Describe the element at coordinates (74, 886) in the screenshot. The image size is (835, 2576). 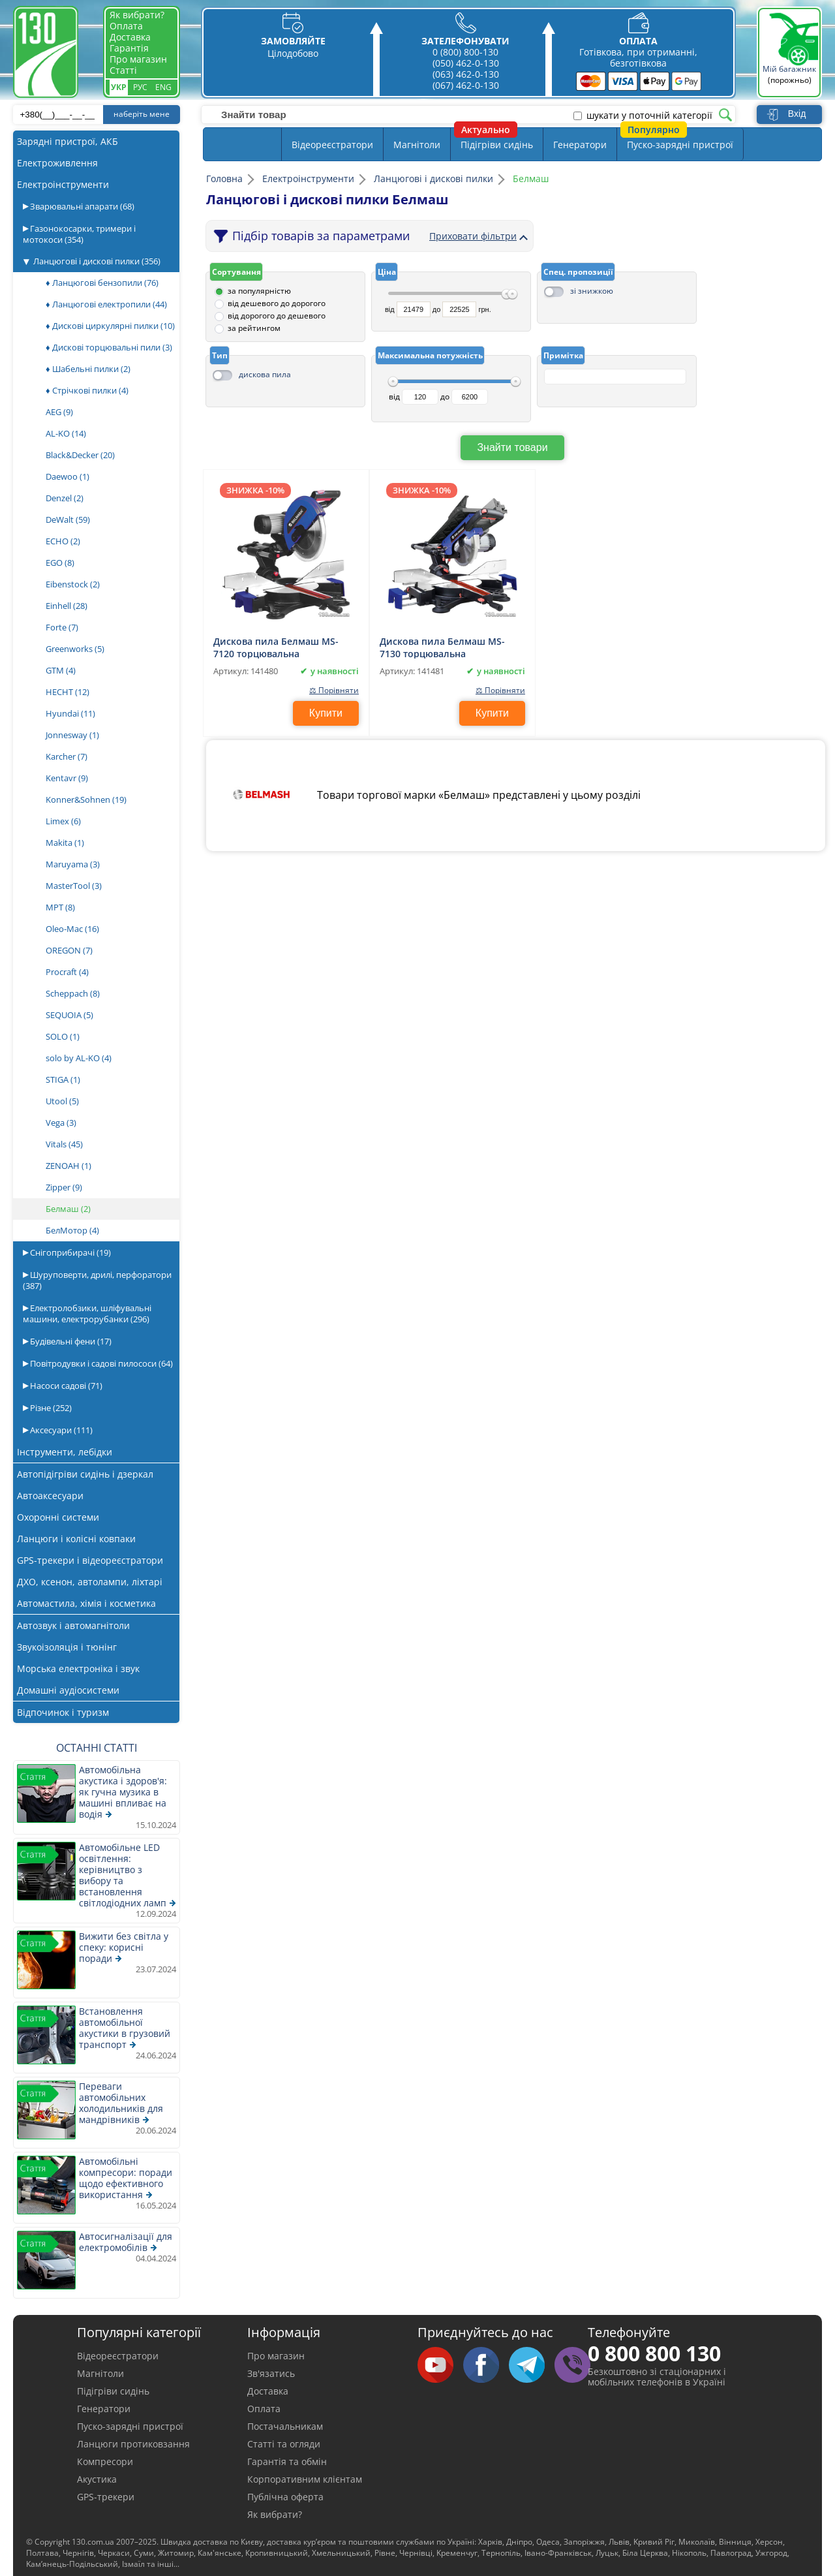
I see `MasterTool` at that location.